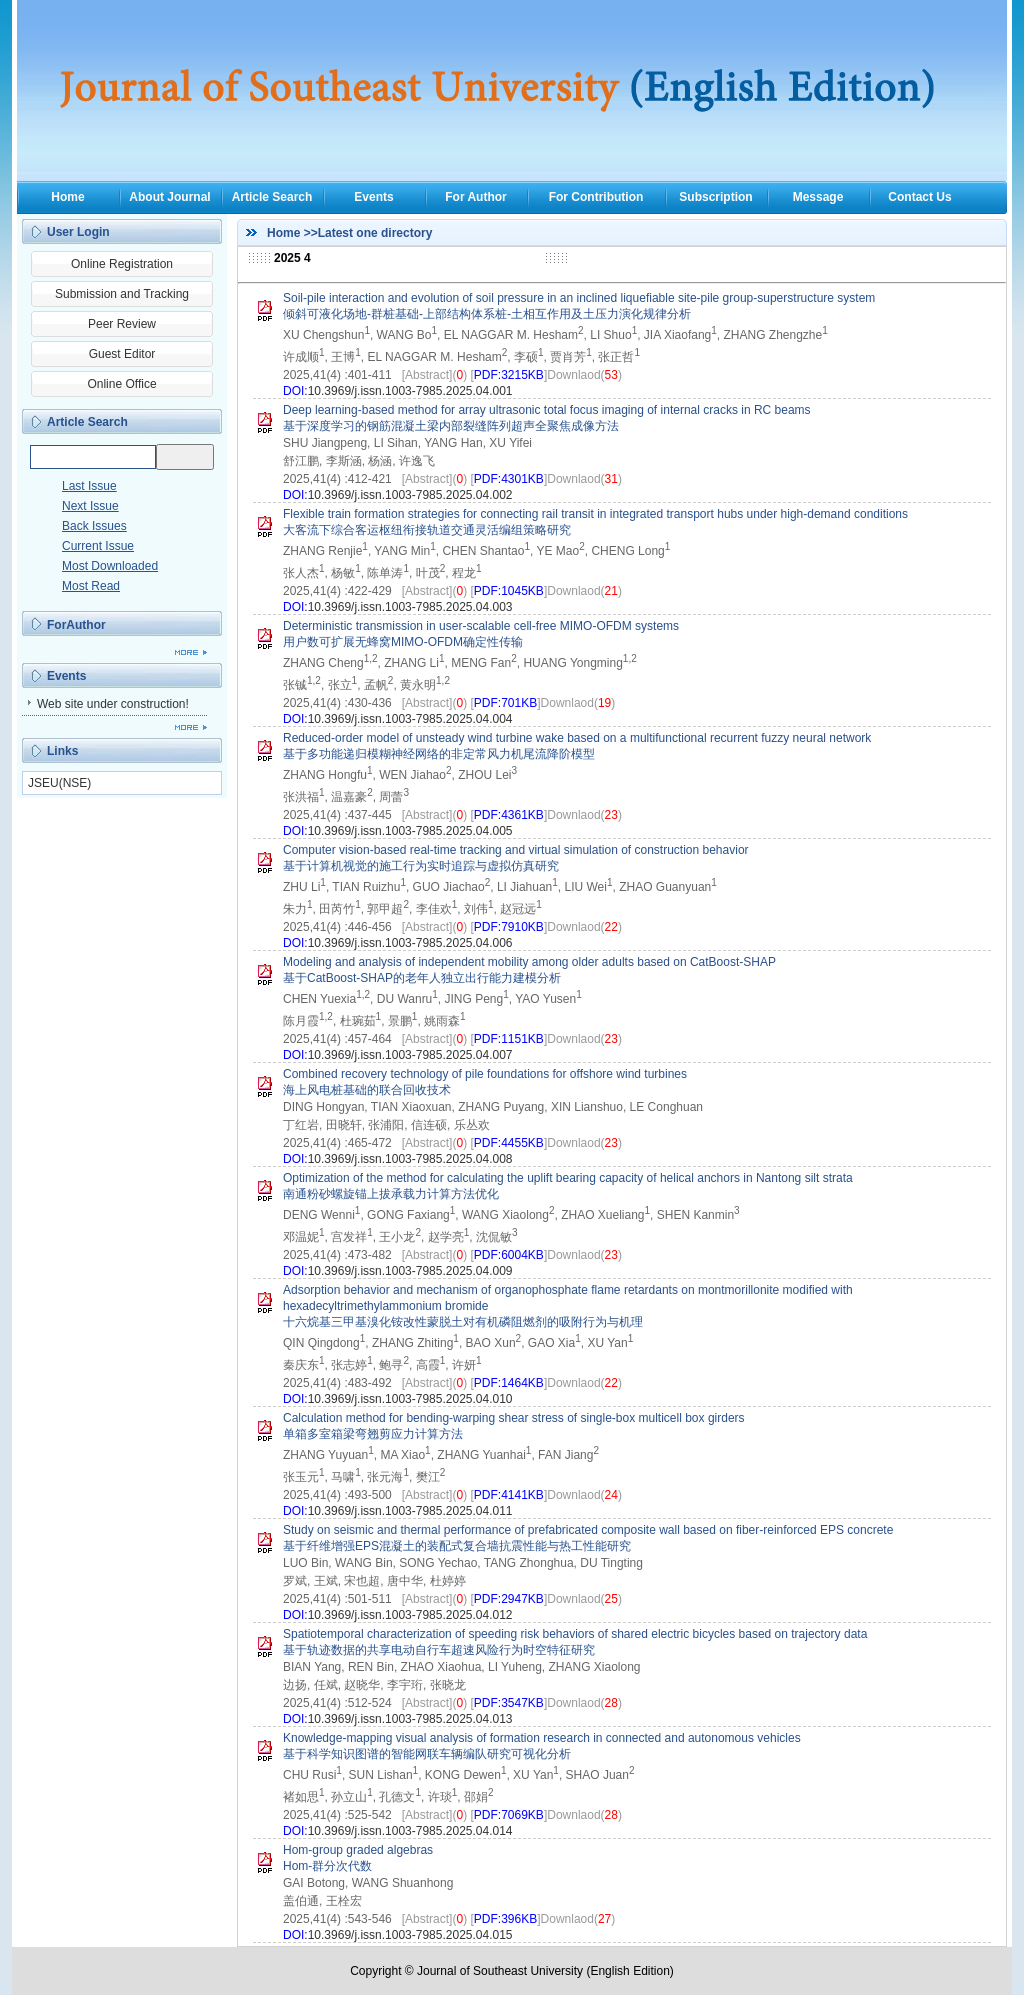 This screenshot has width=1024, height=1995. Describe the element at coordinates (272, 197) in the screenshot. I see `Article Search` at that location.